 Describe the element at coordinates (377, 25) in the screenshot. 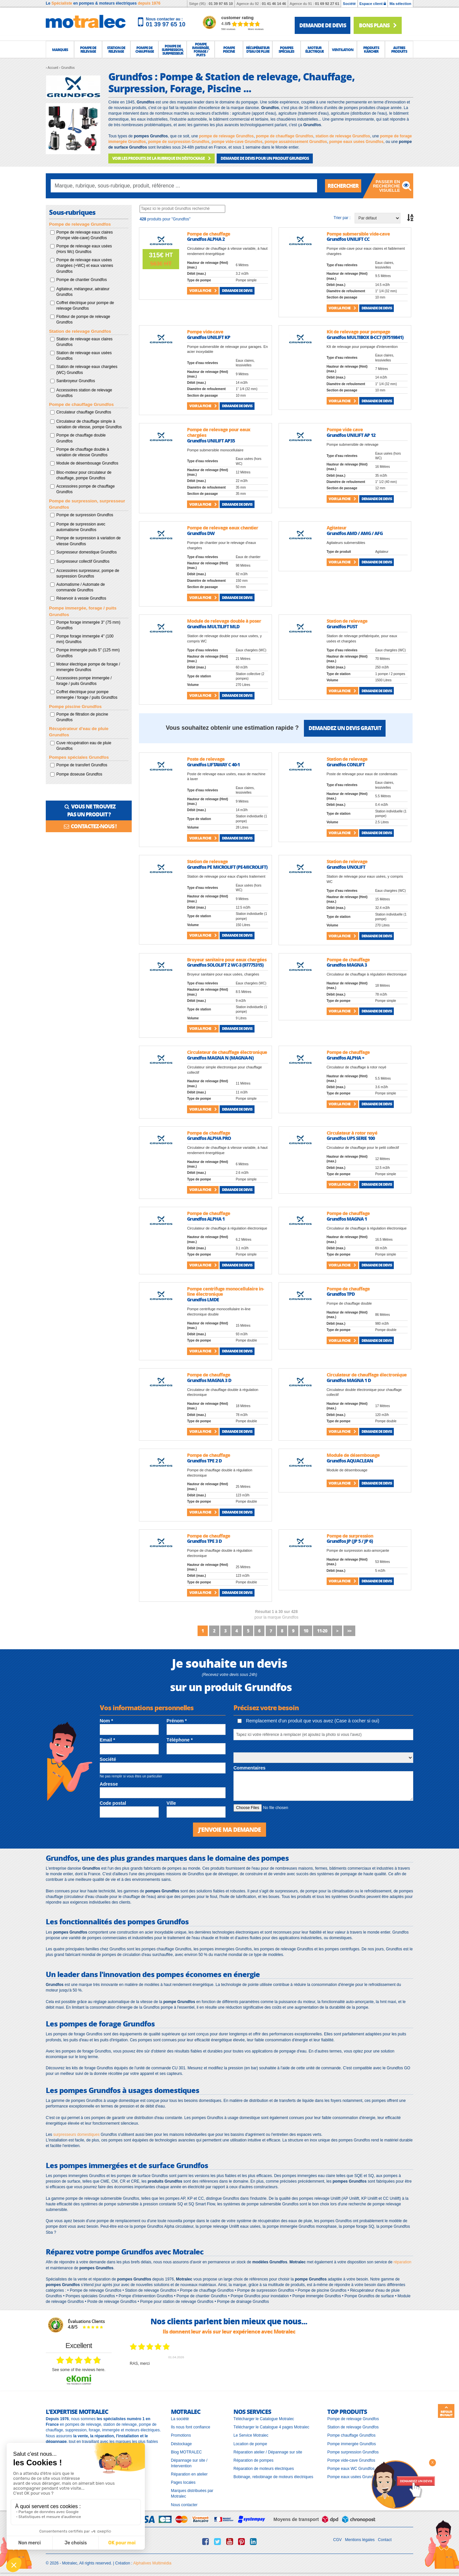

I see `Bons plans` at that location.